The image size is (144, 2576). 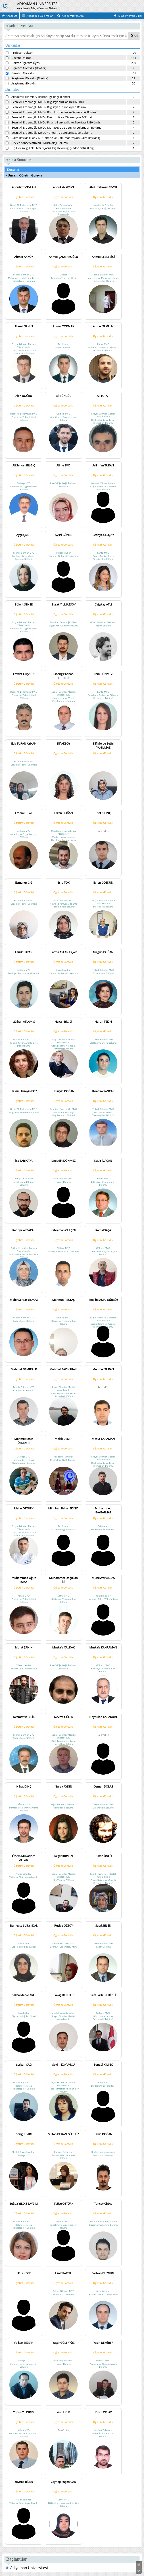 I want to click on Bülent ŞENER, so click(x=24, y=604).